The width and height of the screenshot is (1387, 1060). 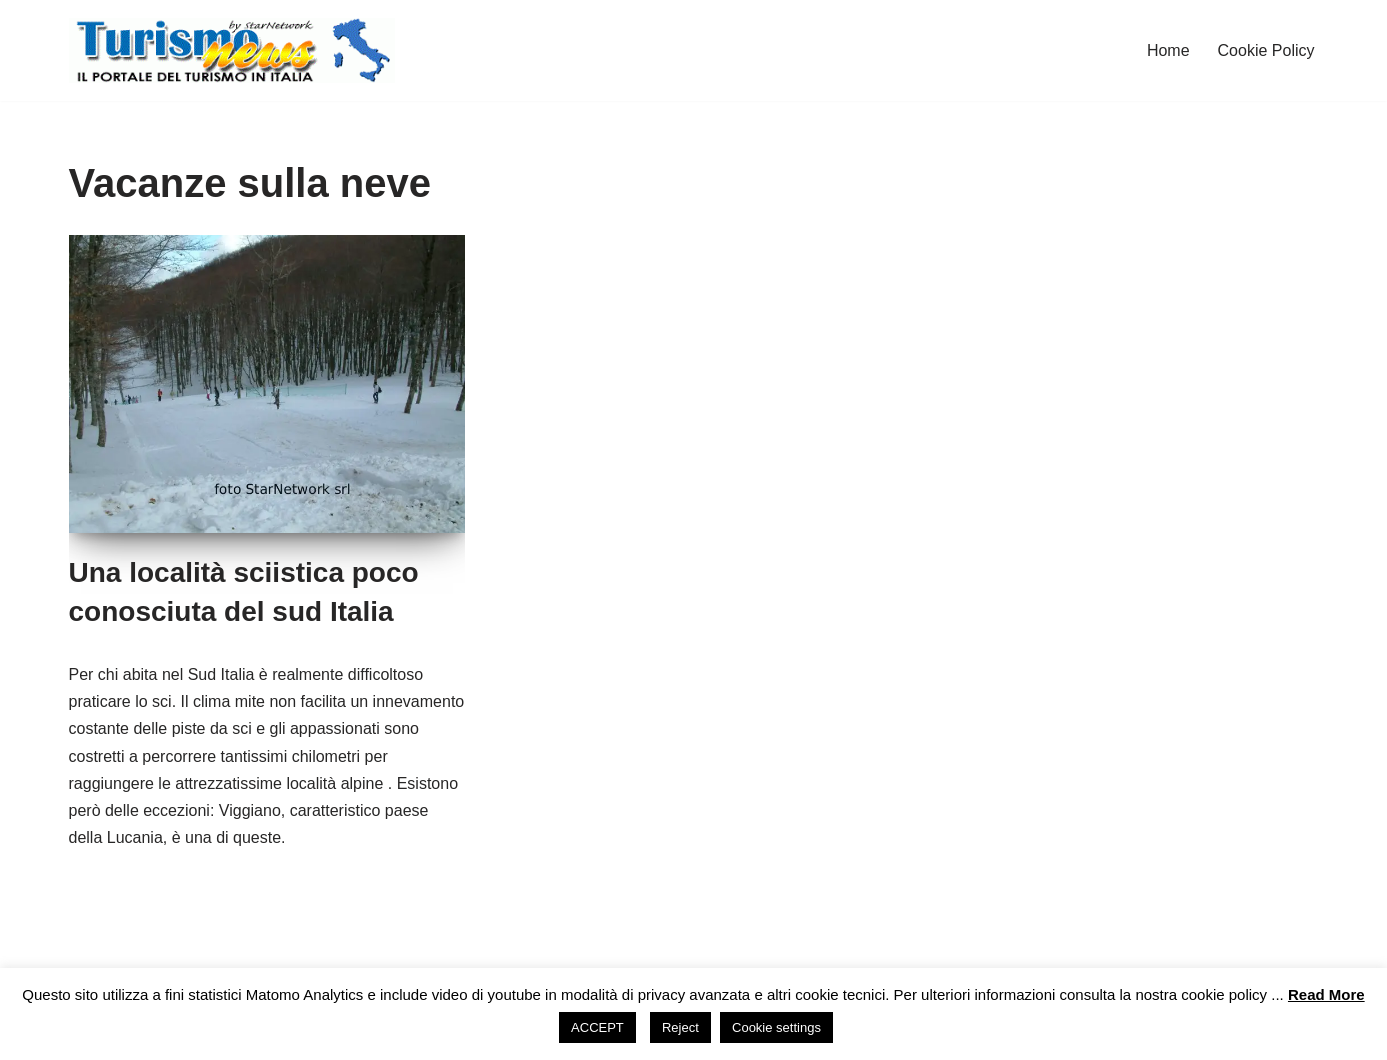 What do you see at coordinates (776, 1027) in the screenshot?
I see `Cookie settings [button]` at bounding box center [776, 1027].